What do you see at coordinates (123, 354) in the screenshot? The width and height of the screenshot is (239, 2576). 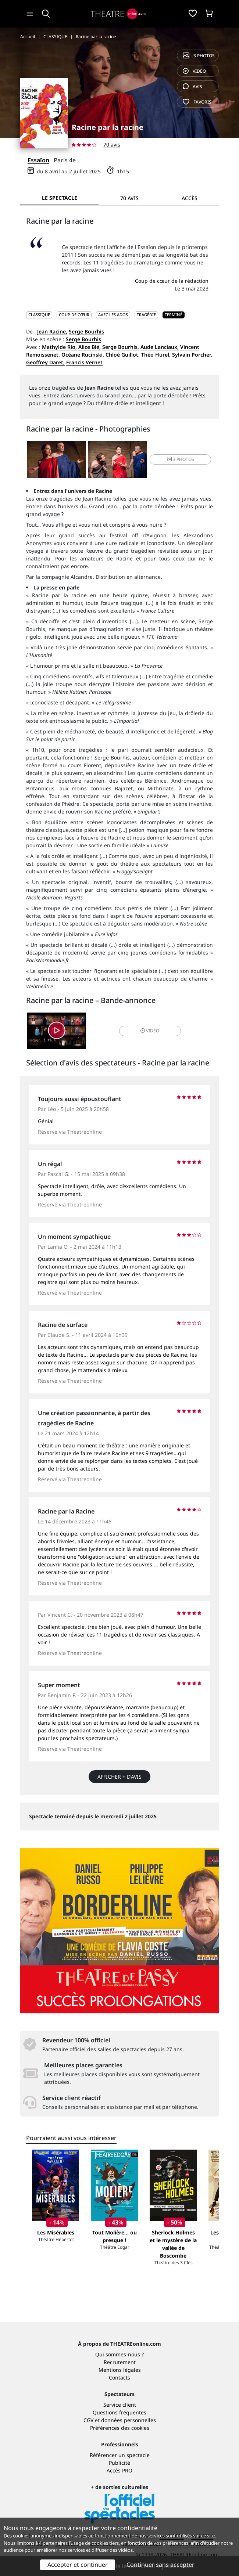 I see `Chloé Guillot,` at bounding box center [123, 354].